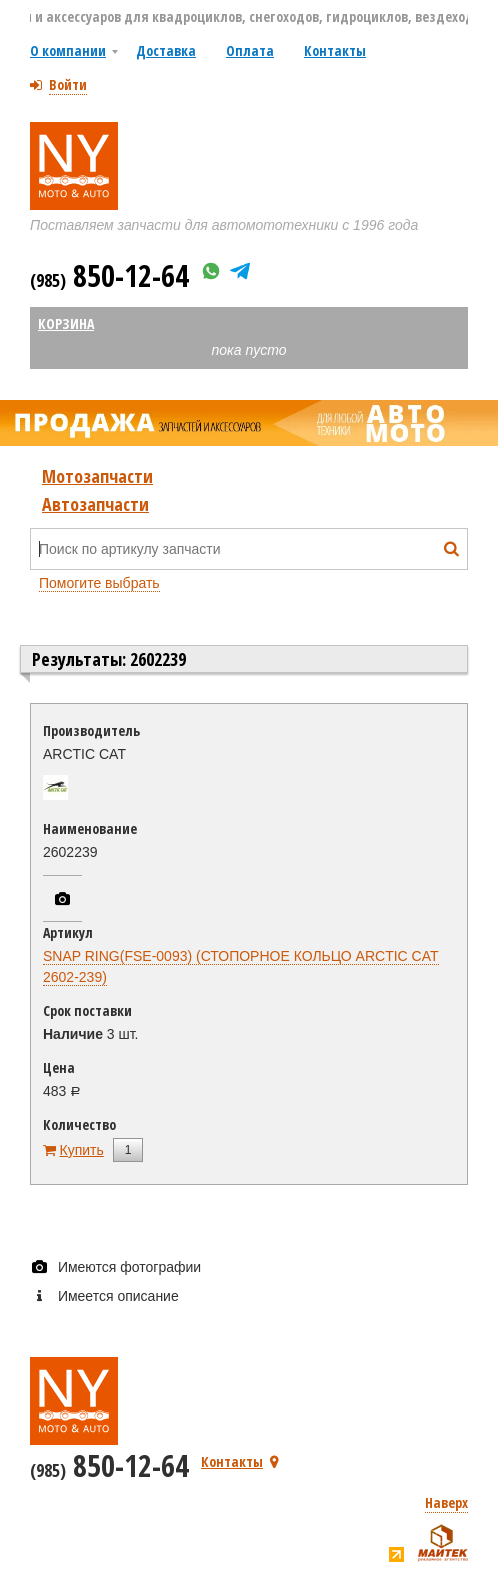  Describe the element at coordinates (109, 275) in the screenshot. I see `850-12-64` at that location.